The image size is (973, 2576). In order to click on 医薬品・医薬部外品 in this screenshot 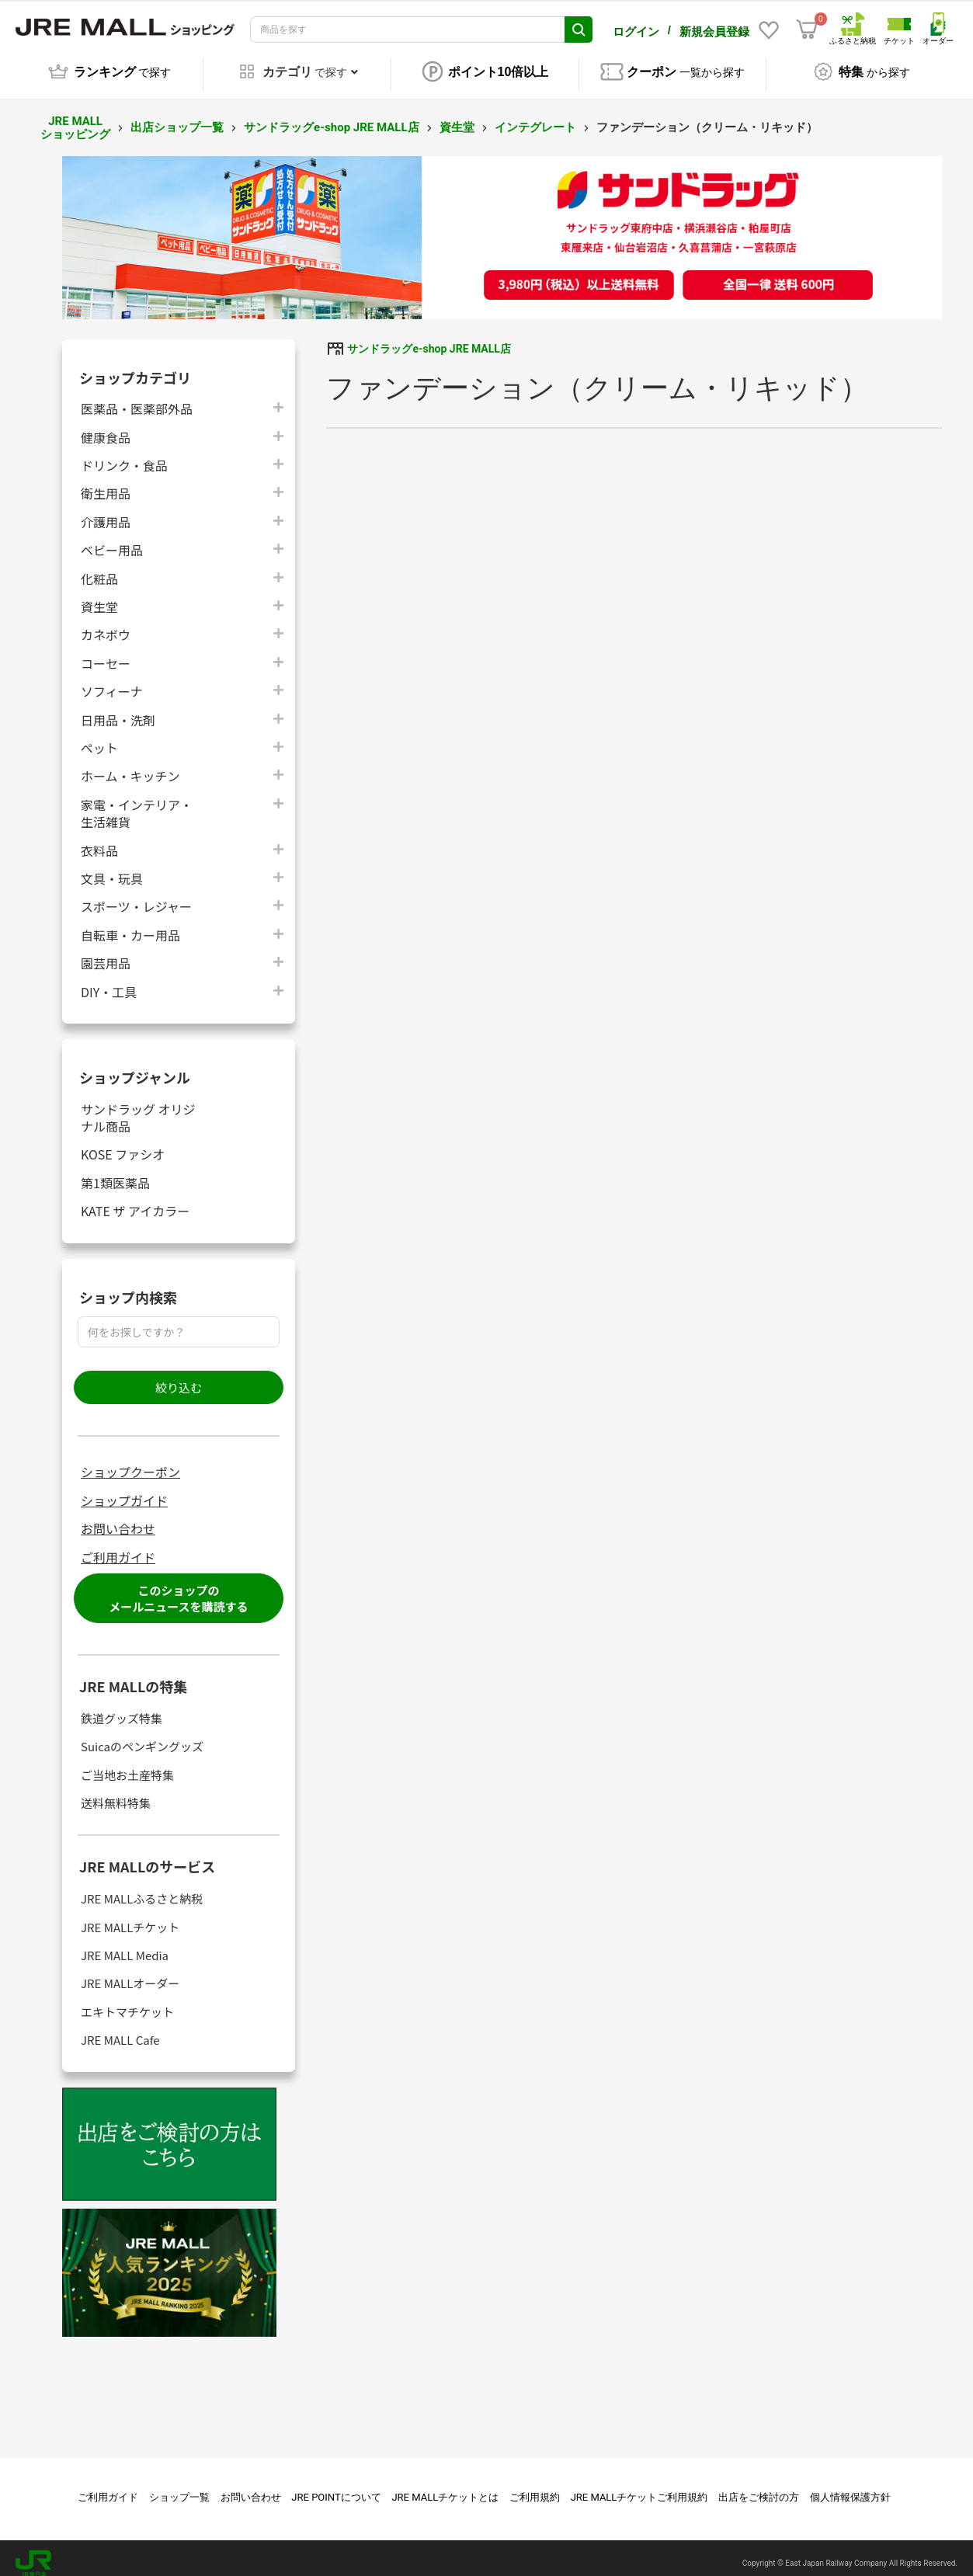, I will do `click(137, 397)`.